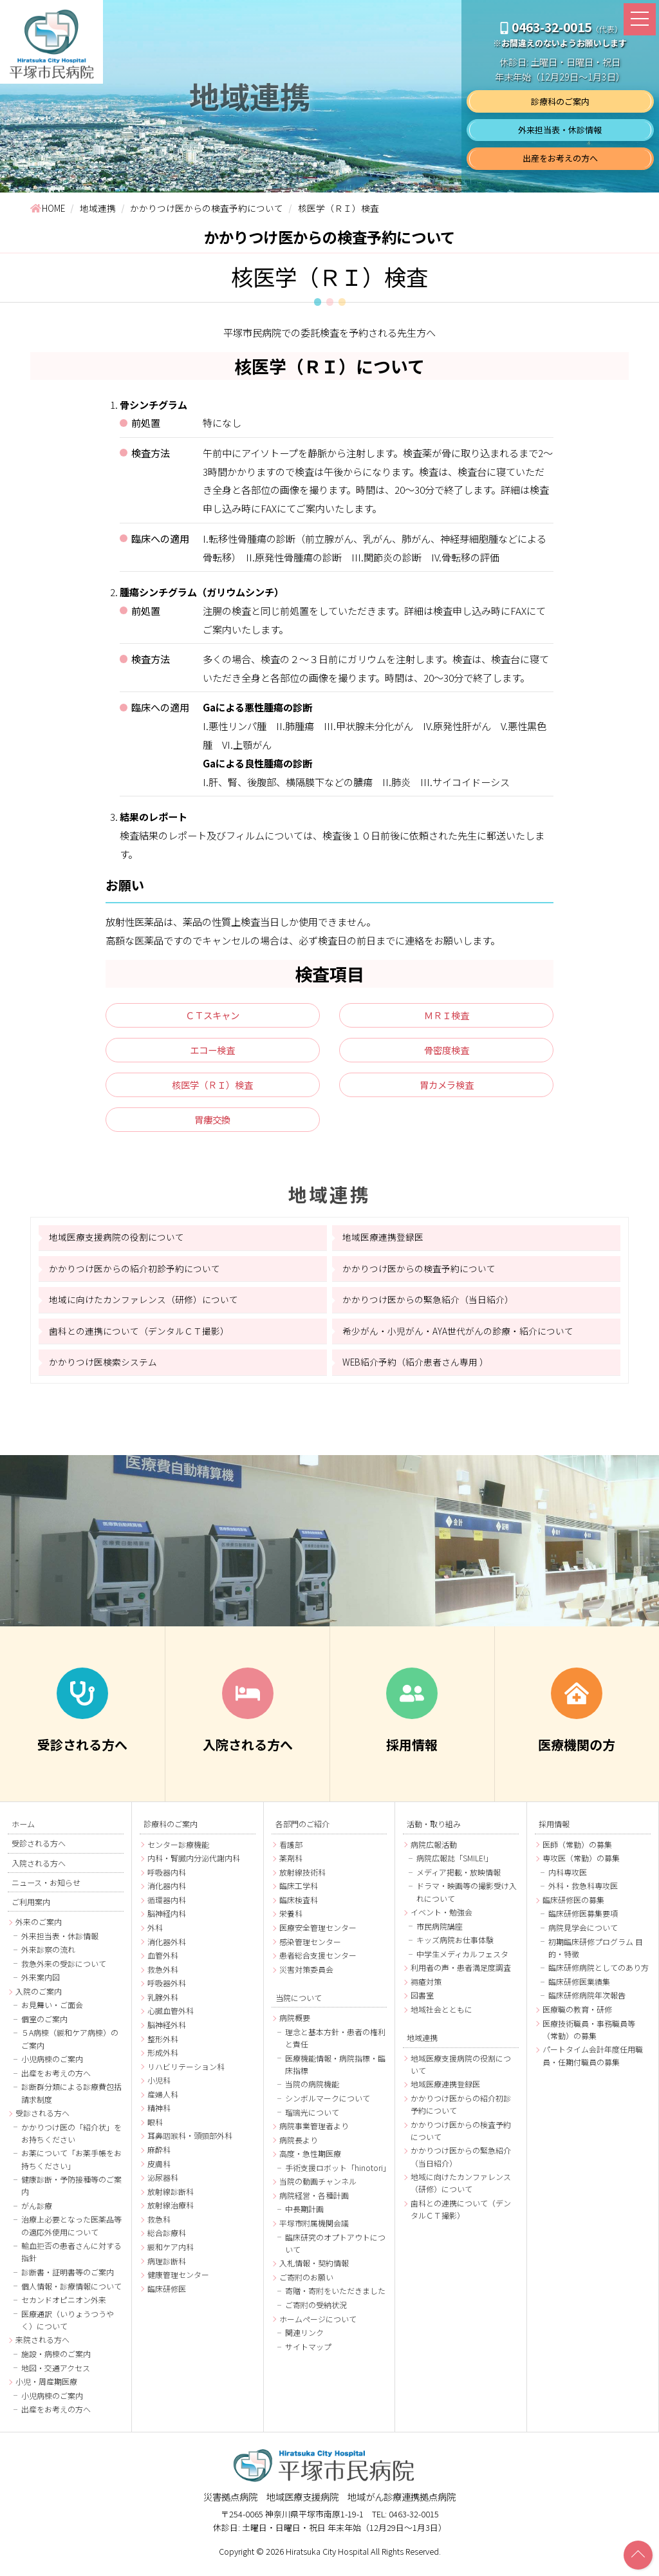 This screenshot has width=659, height=2576. Describe the element at coordinates (189, 2142) in the screenshot. I see `耳鼻咽喉科・頭頸部外科` at that location.